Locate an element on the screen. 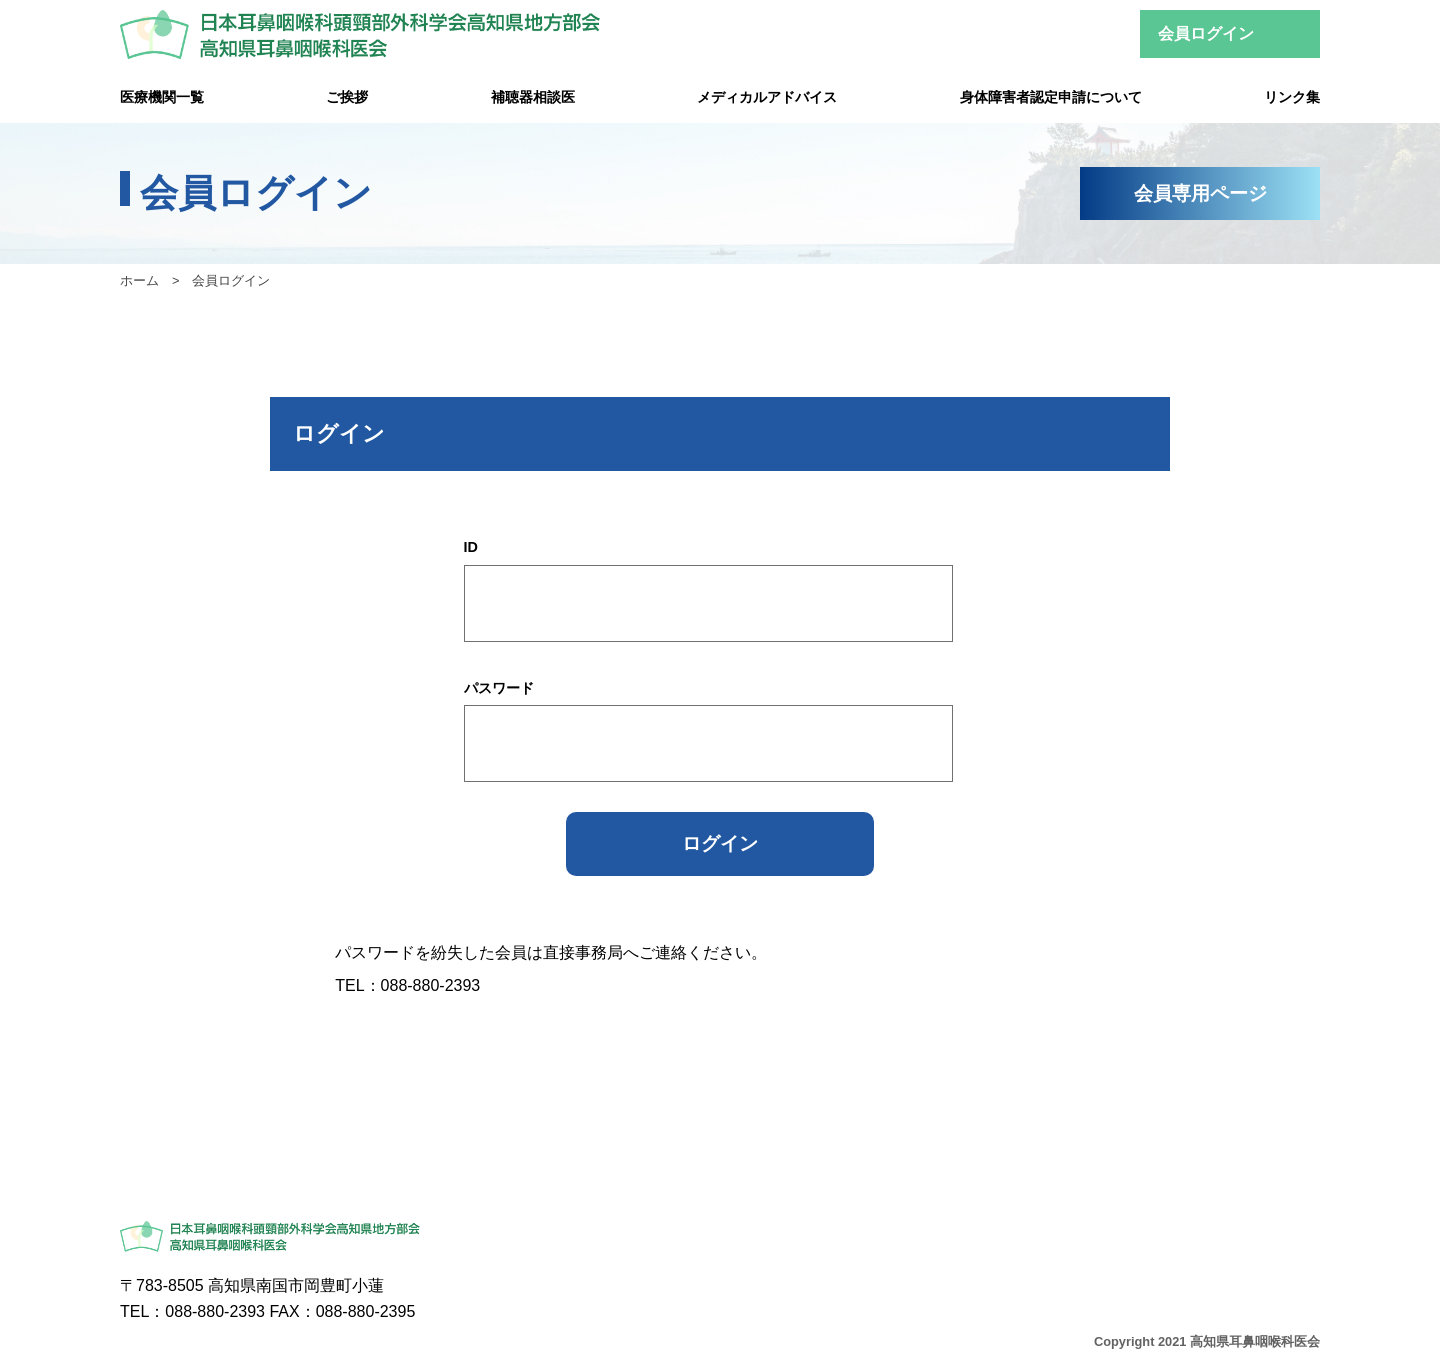 The height and width of the screenshot is (1368, 1440). 医療機関一覧 is located at coordinates (162, 97).